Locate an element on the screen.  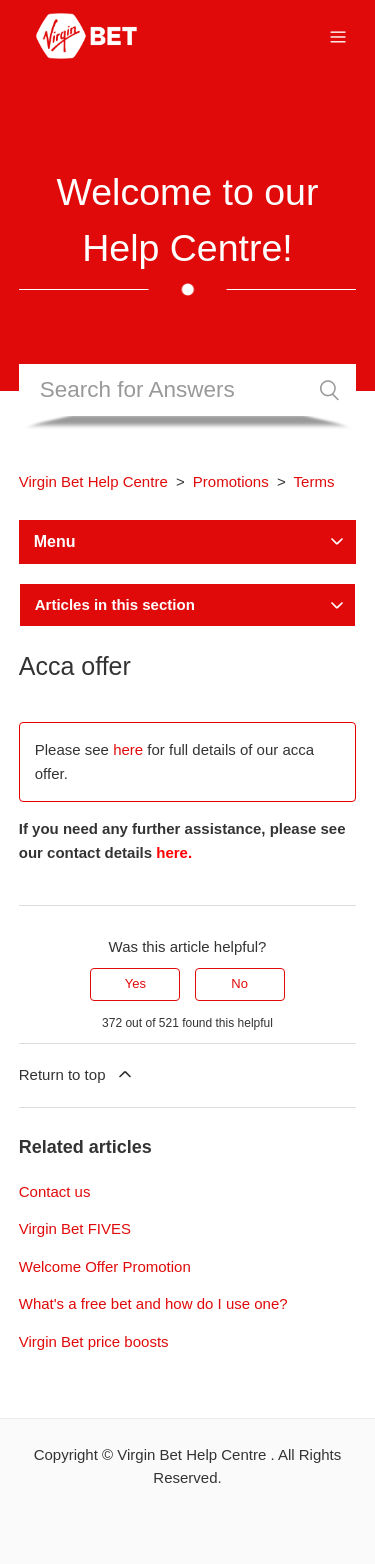
[Search] is located at coordinates (188, 390).